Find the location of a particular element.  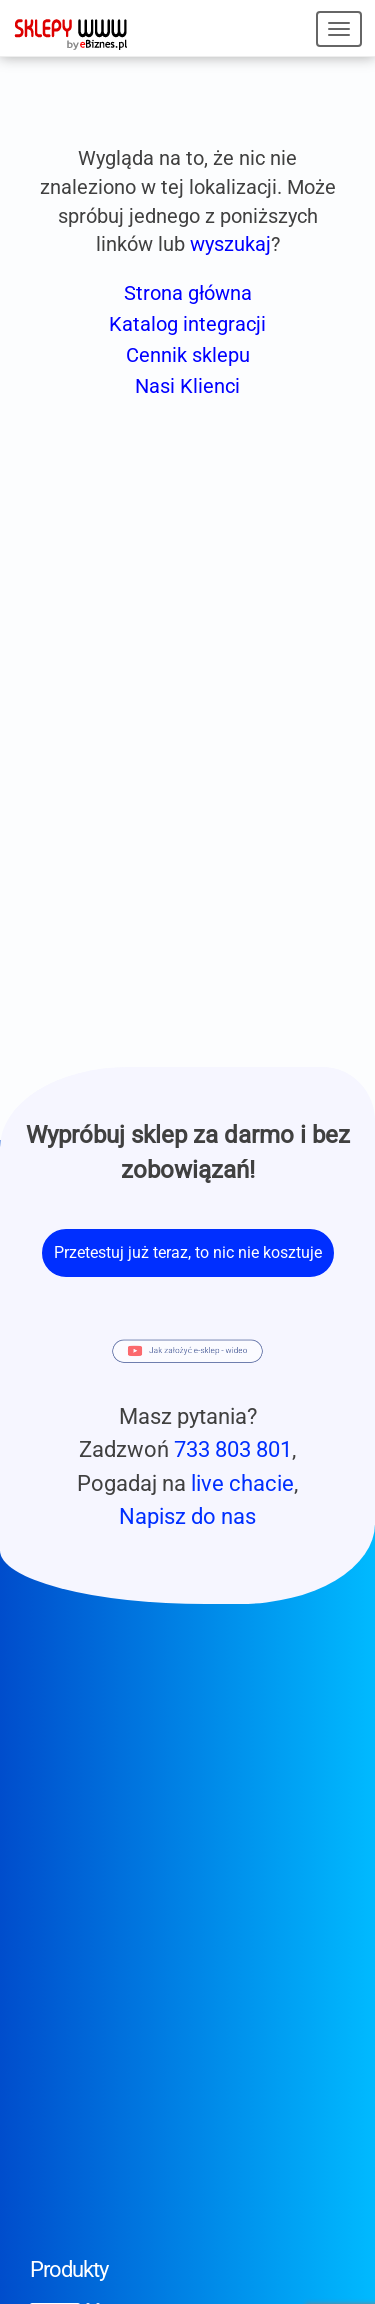

Napisz do nas is located at coordinates (187, 1516).